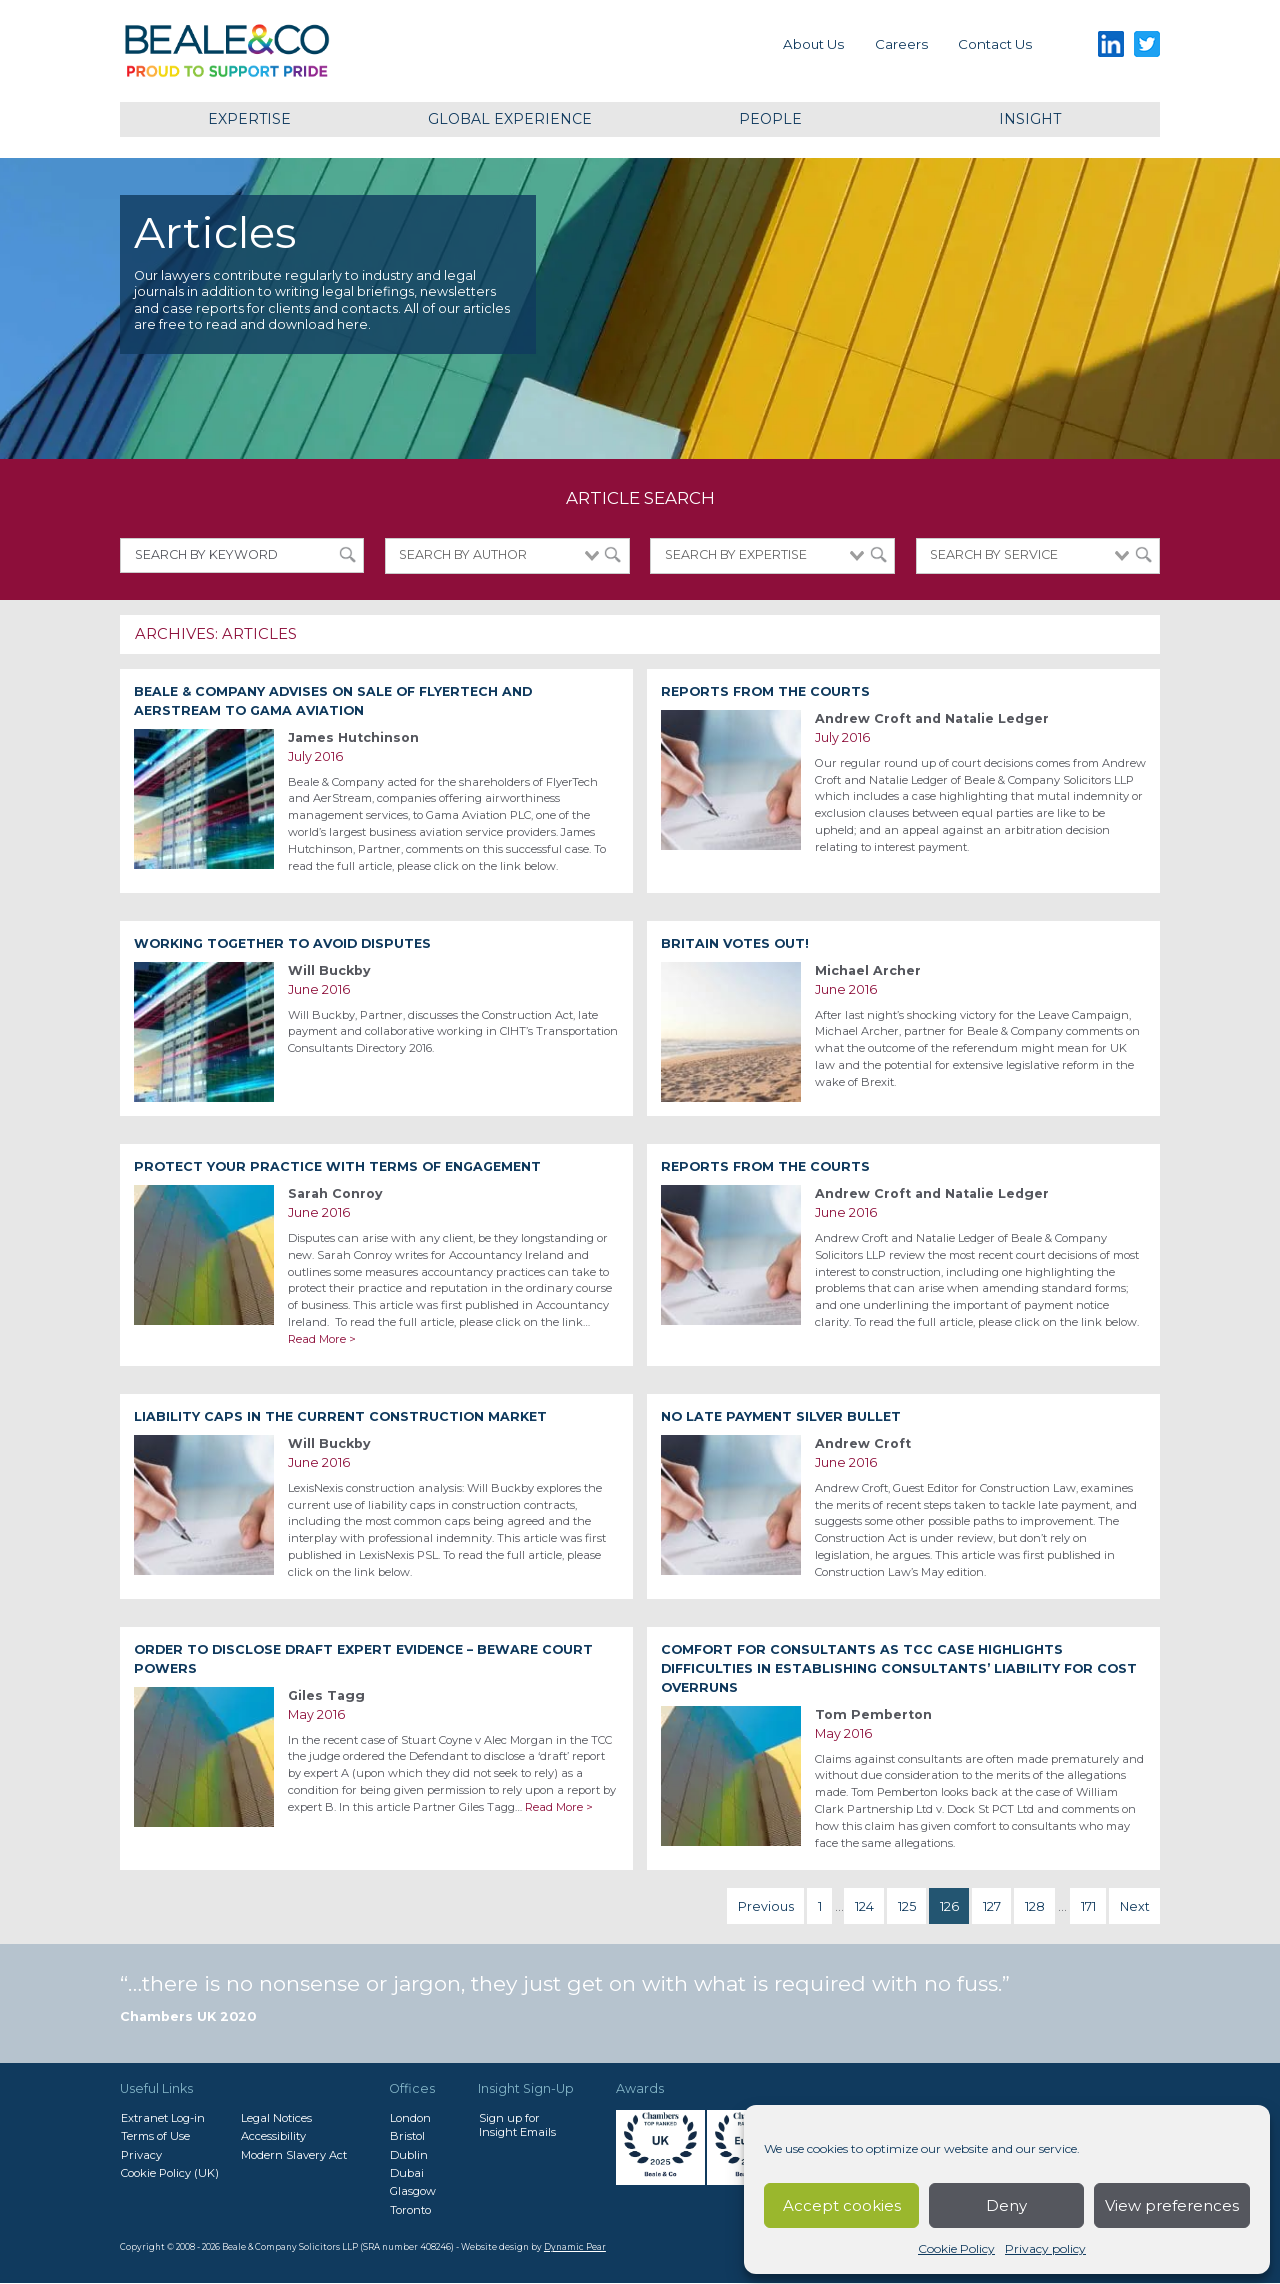 Image resolution: width=1280 pixels, height=2284 pixels. I want to click on 125, so click(907, 1906).